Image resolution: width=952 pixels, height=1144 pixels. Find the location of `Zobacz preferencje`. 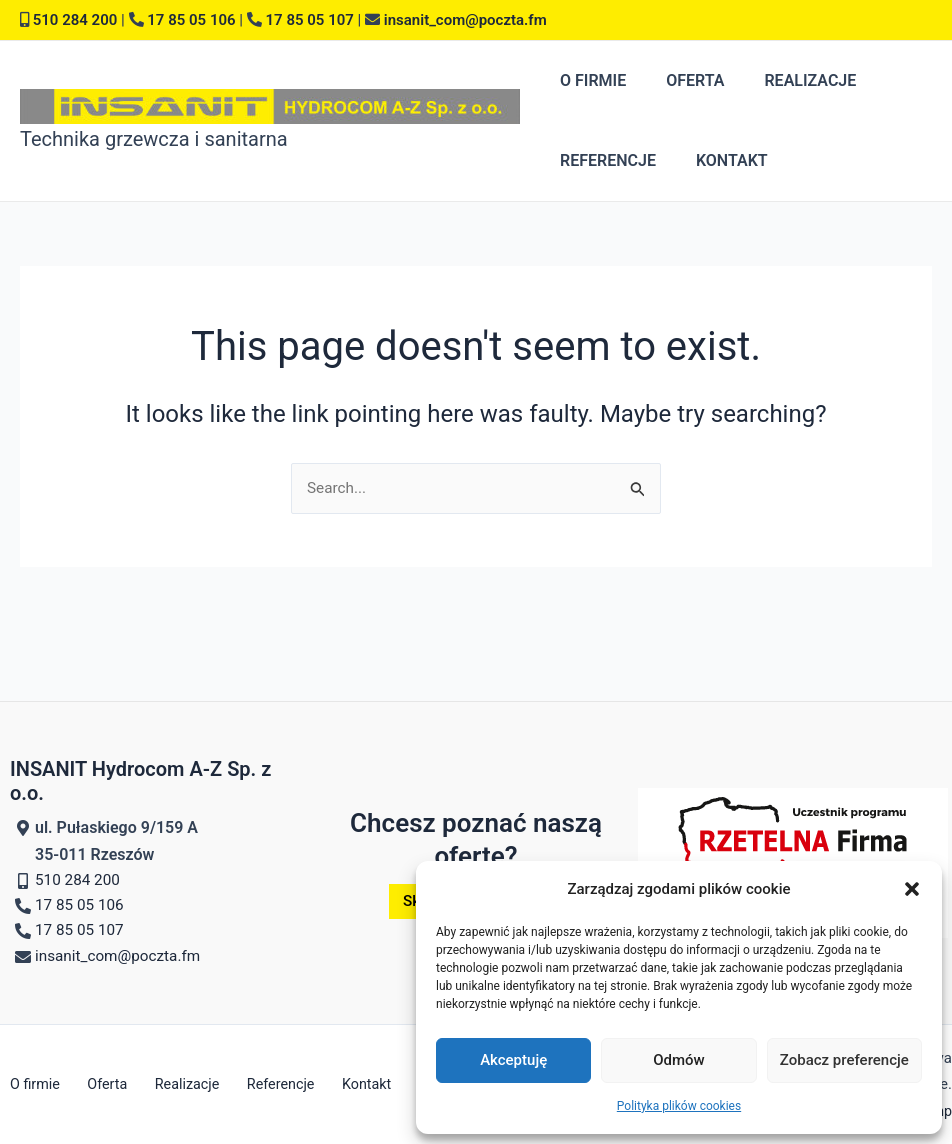

Zobacz preferencje is located at coordinates (844, 1060).